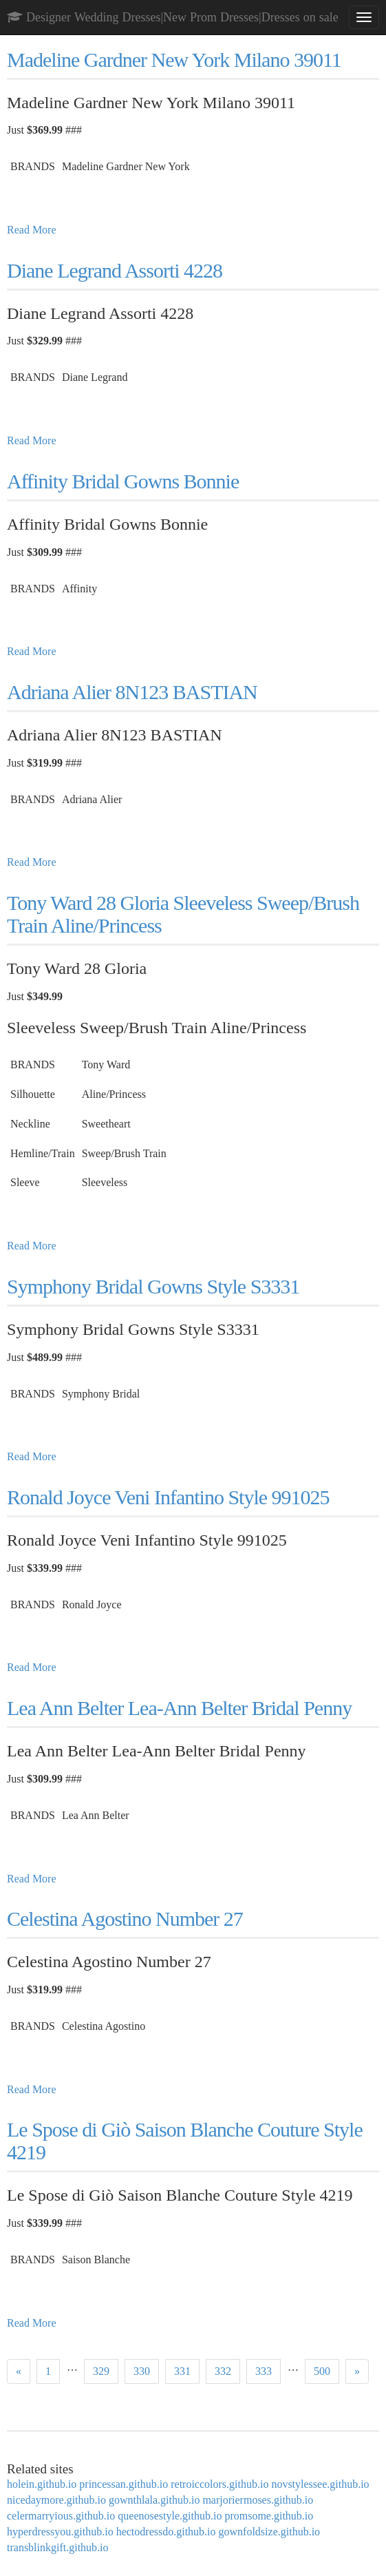 This screenshot has width=386, height=2576. I want to click on 333, so click(263, 2371).